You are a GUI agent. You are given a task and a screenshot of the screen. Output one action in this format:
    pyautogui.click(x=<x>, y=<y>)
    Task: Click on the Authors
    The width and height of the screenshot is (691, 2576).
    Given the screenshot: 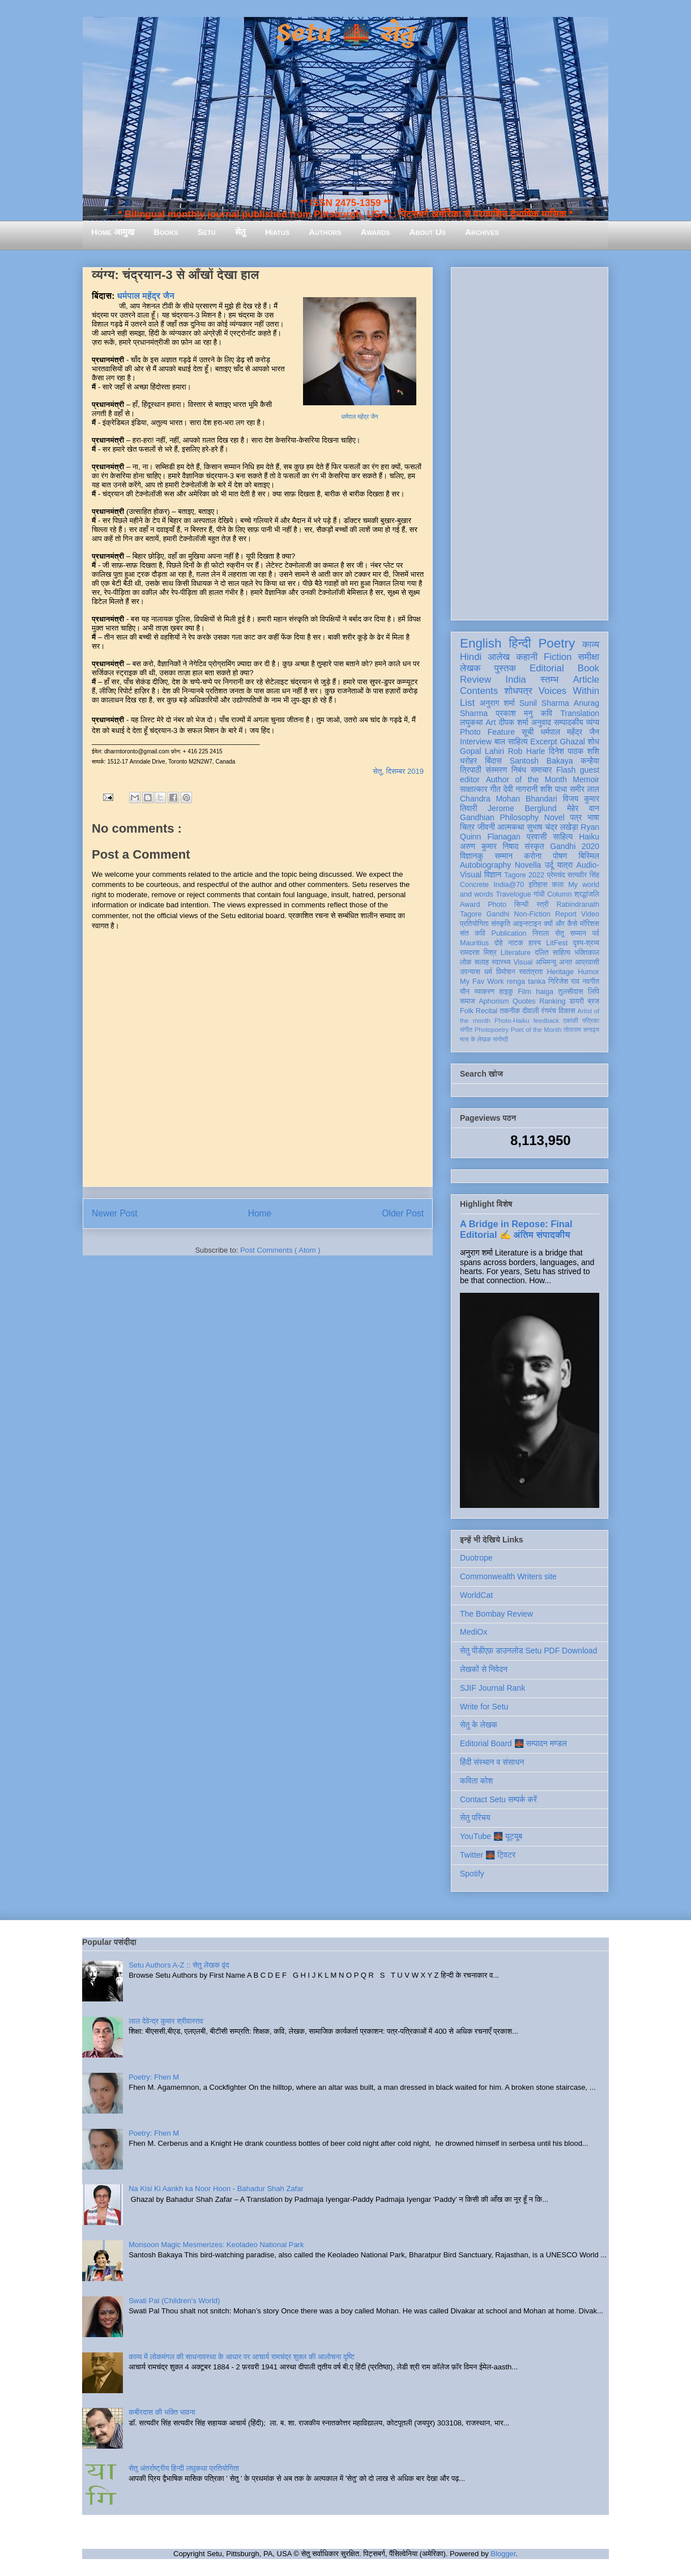 What is the action you would take?
    pyautogui.click(x=325, y=232)
    